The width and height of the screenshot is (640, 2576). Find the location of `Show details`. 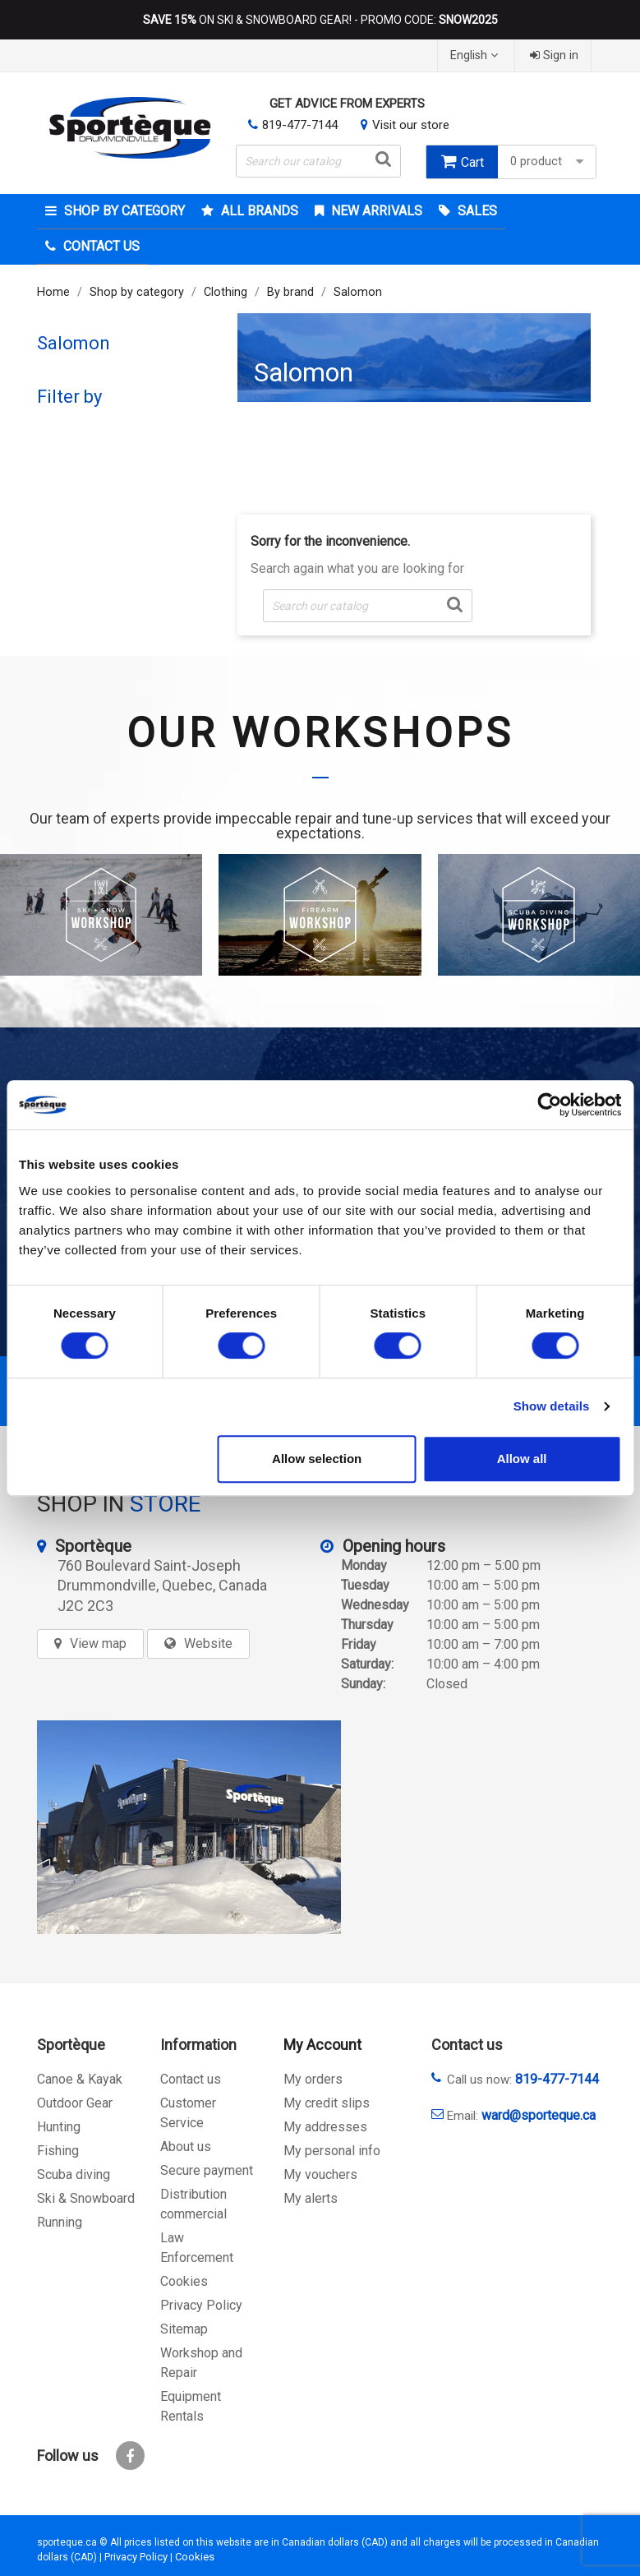

Show details is located at coordinates (551, 1406).